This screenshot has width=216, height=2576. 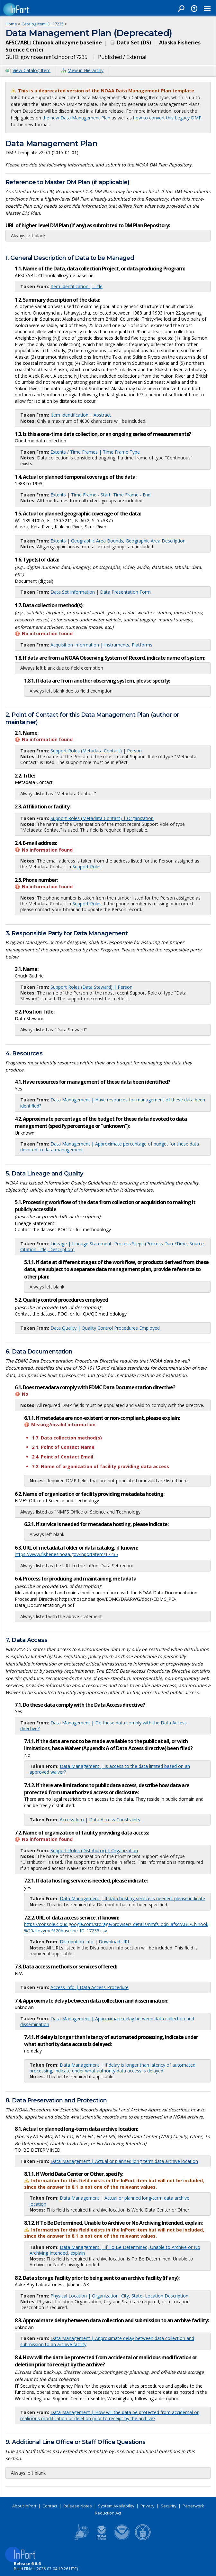 I want to click on Distribution Info | Download URL, so click(x=95, y=1942).